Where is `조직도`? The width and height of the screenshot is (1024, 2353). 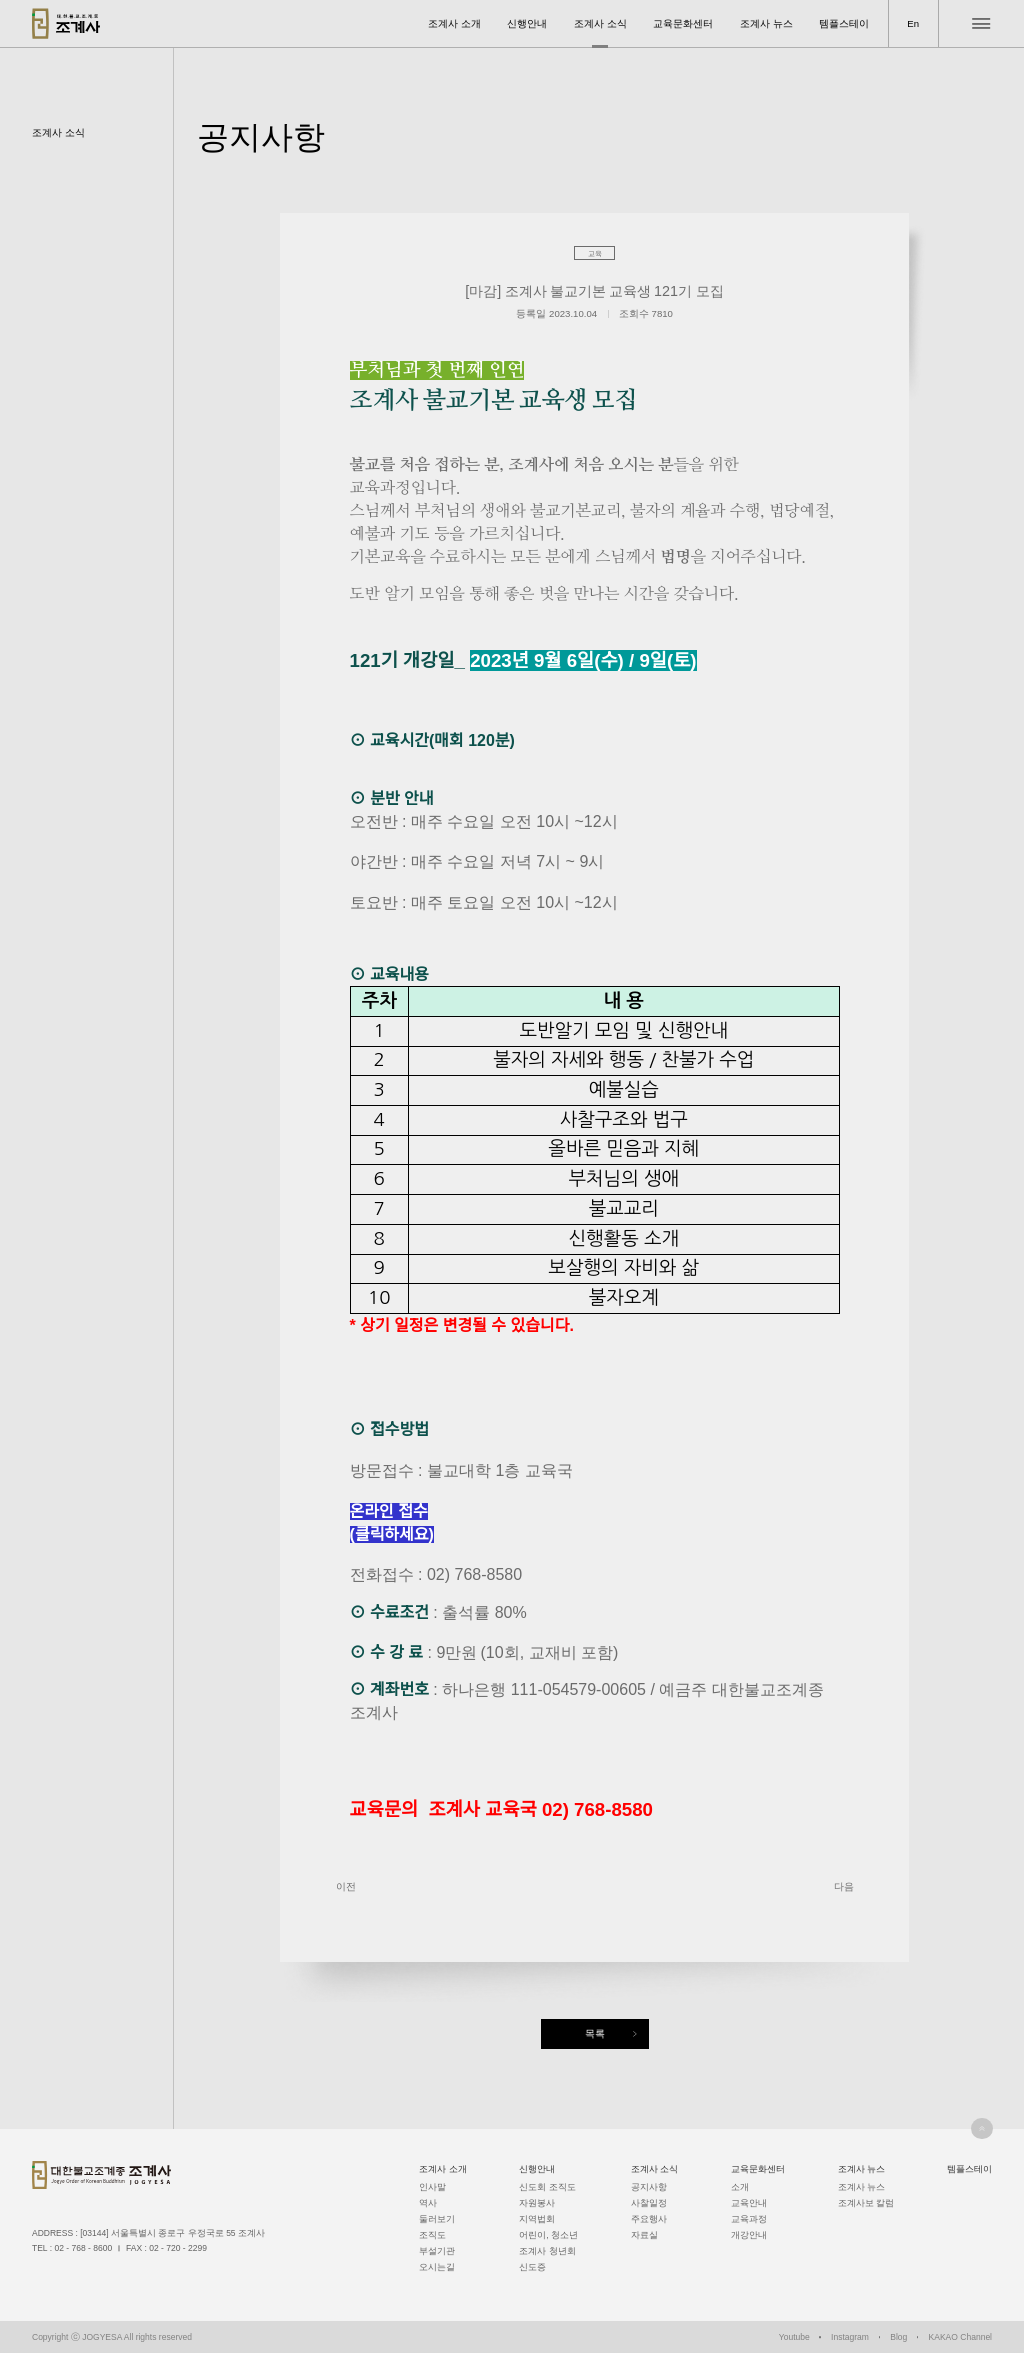
조직도 is located at coordinates (432, 2235).